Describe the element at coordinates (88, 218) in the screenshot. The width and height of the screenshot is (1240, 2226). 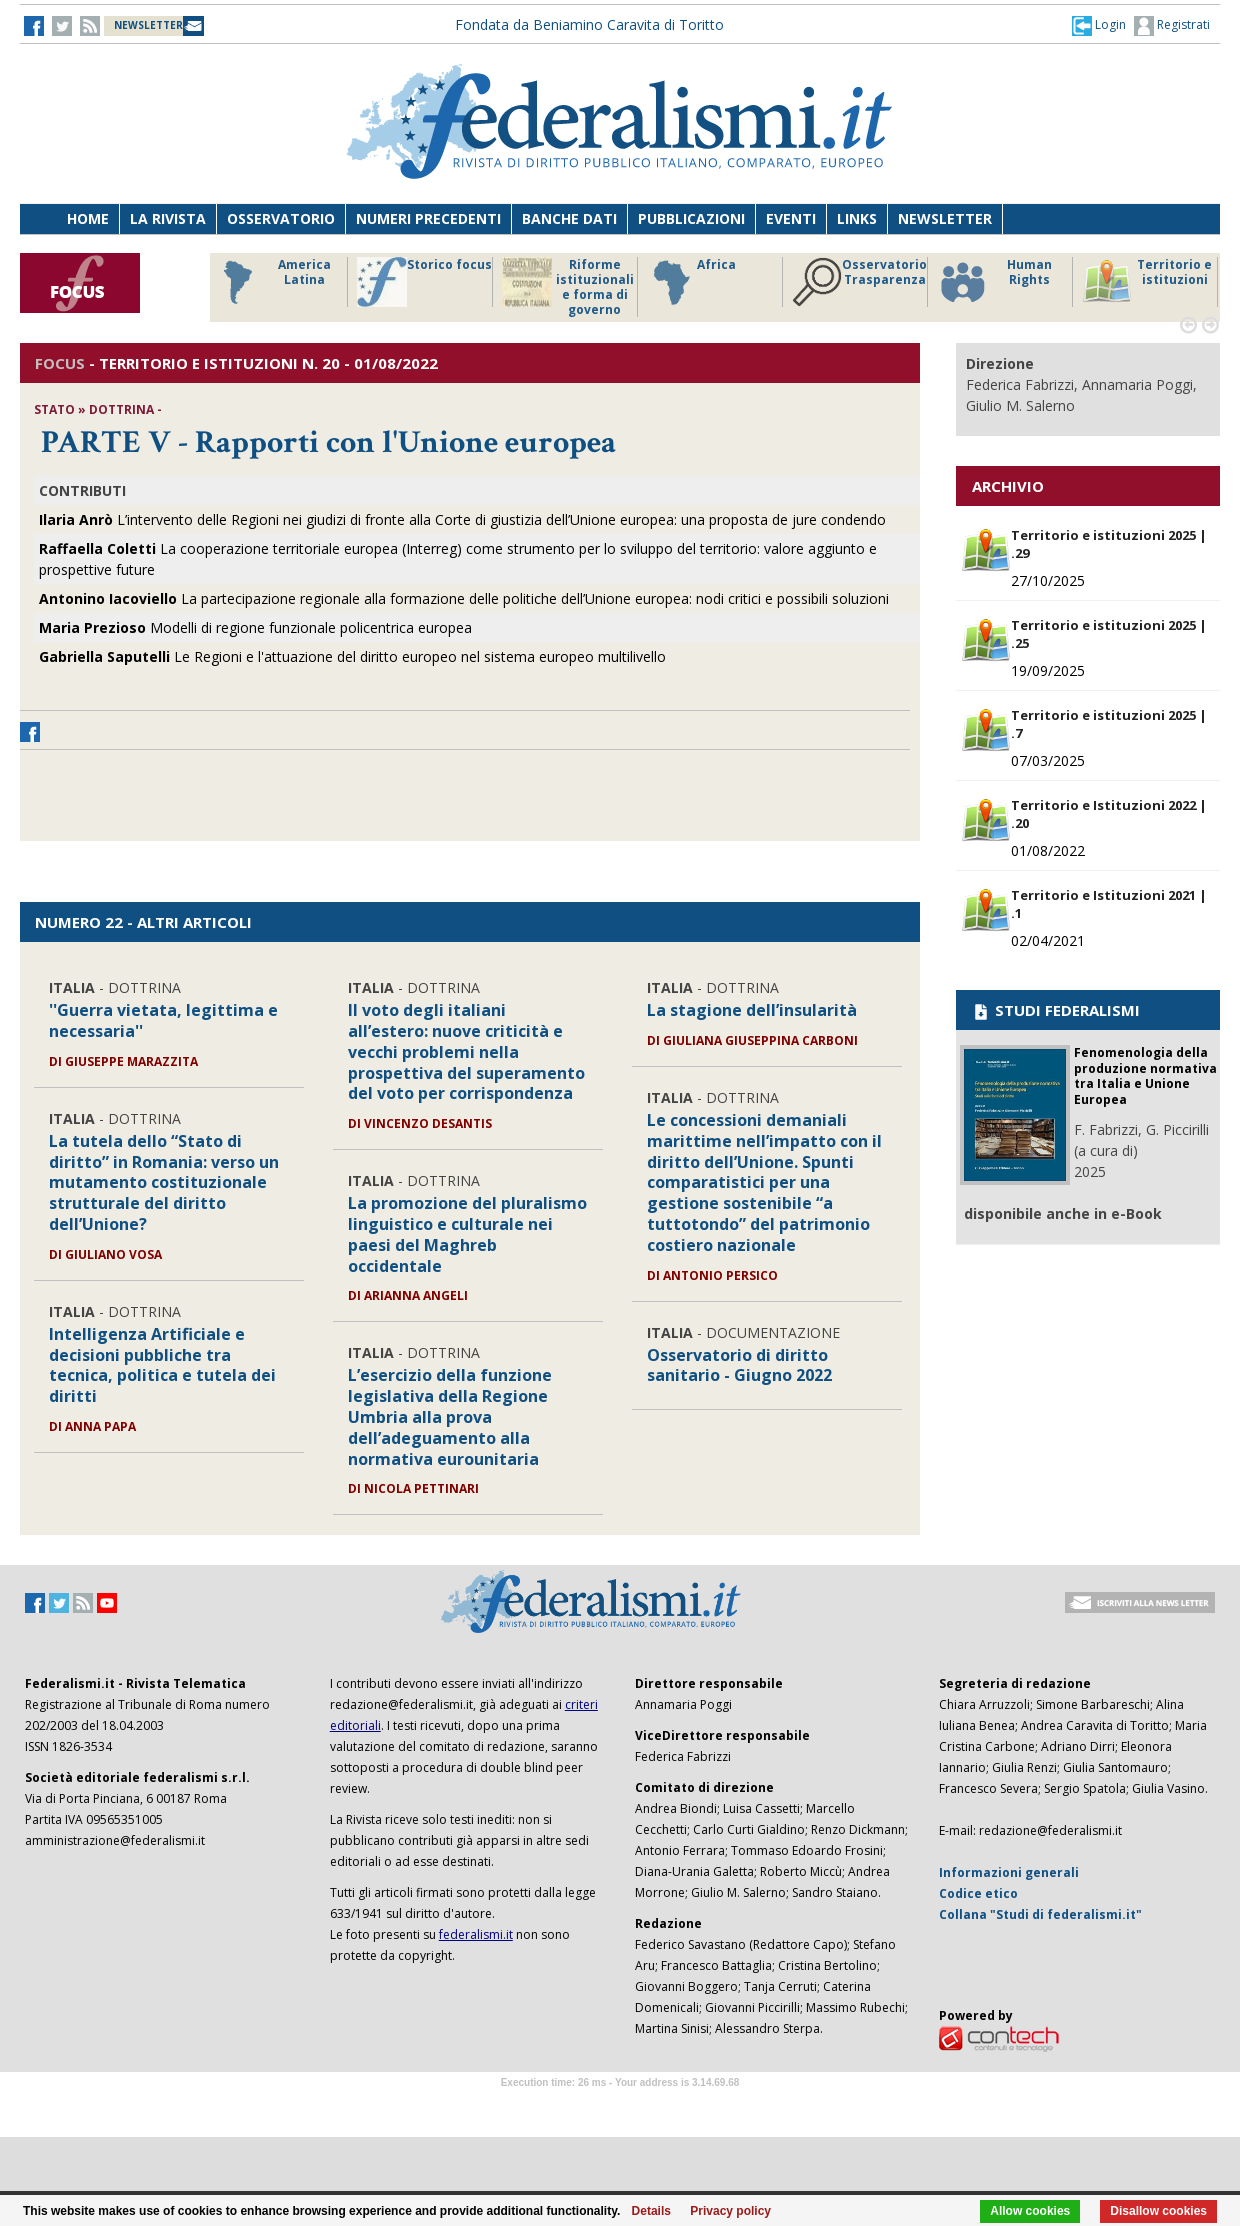
I see `Home` at that location.